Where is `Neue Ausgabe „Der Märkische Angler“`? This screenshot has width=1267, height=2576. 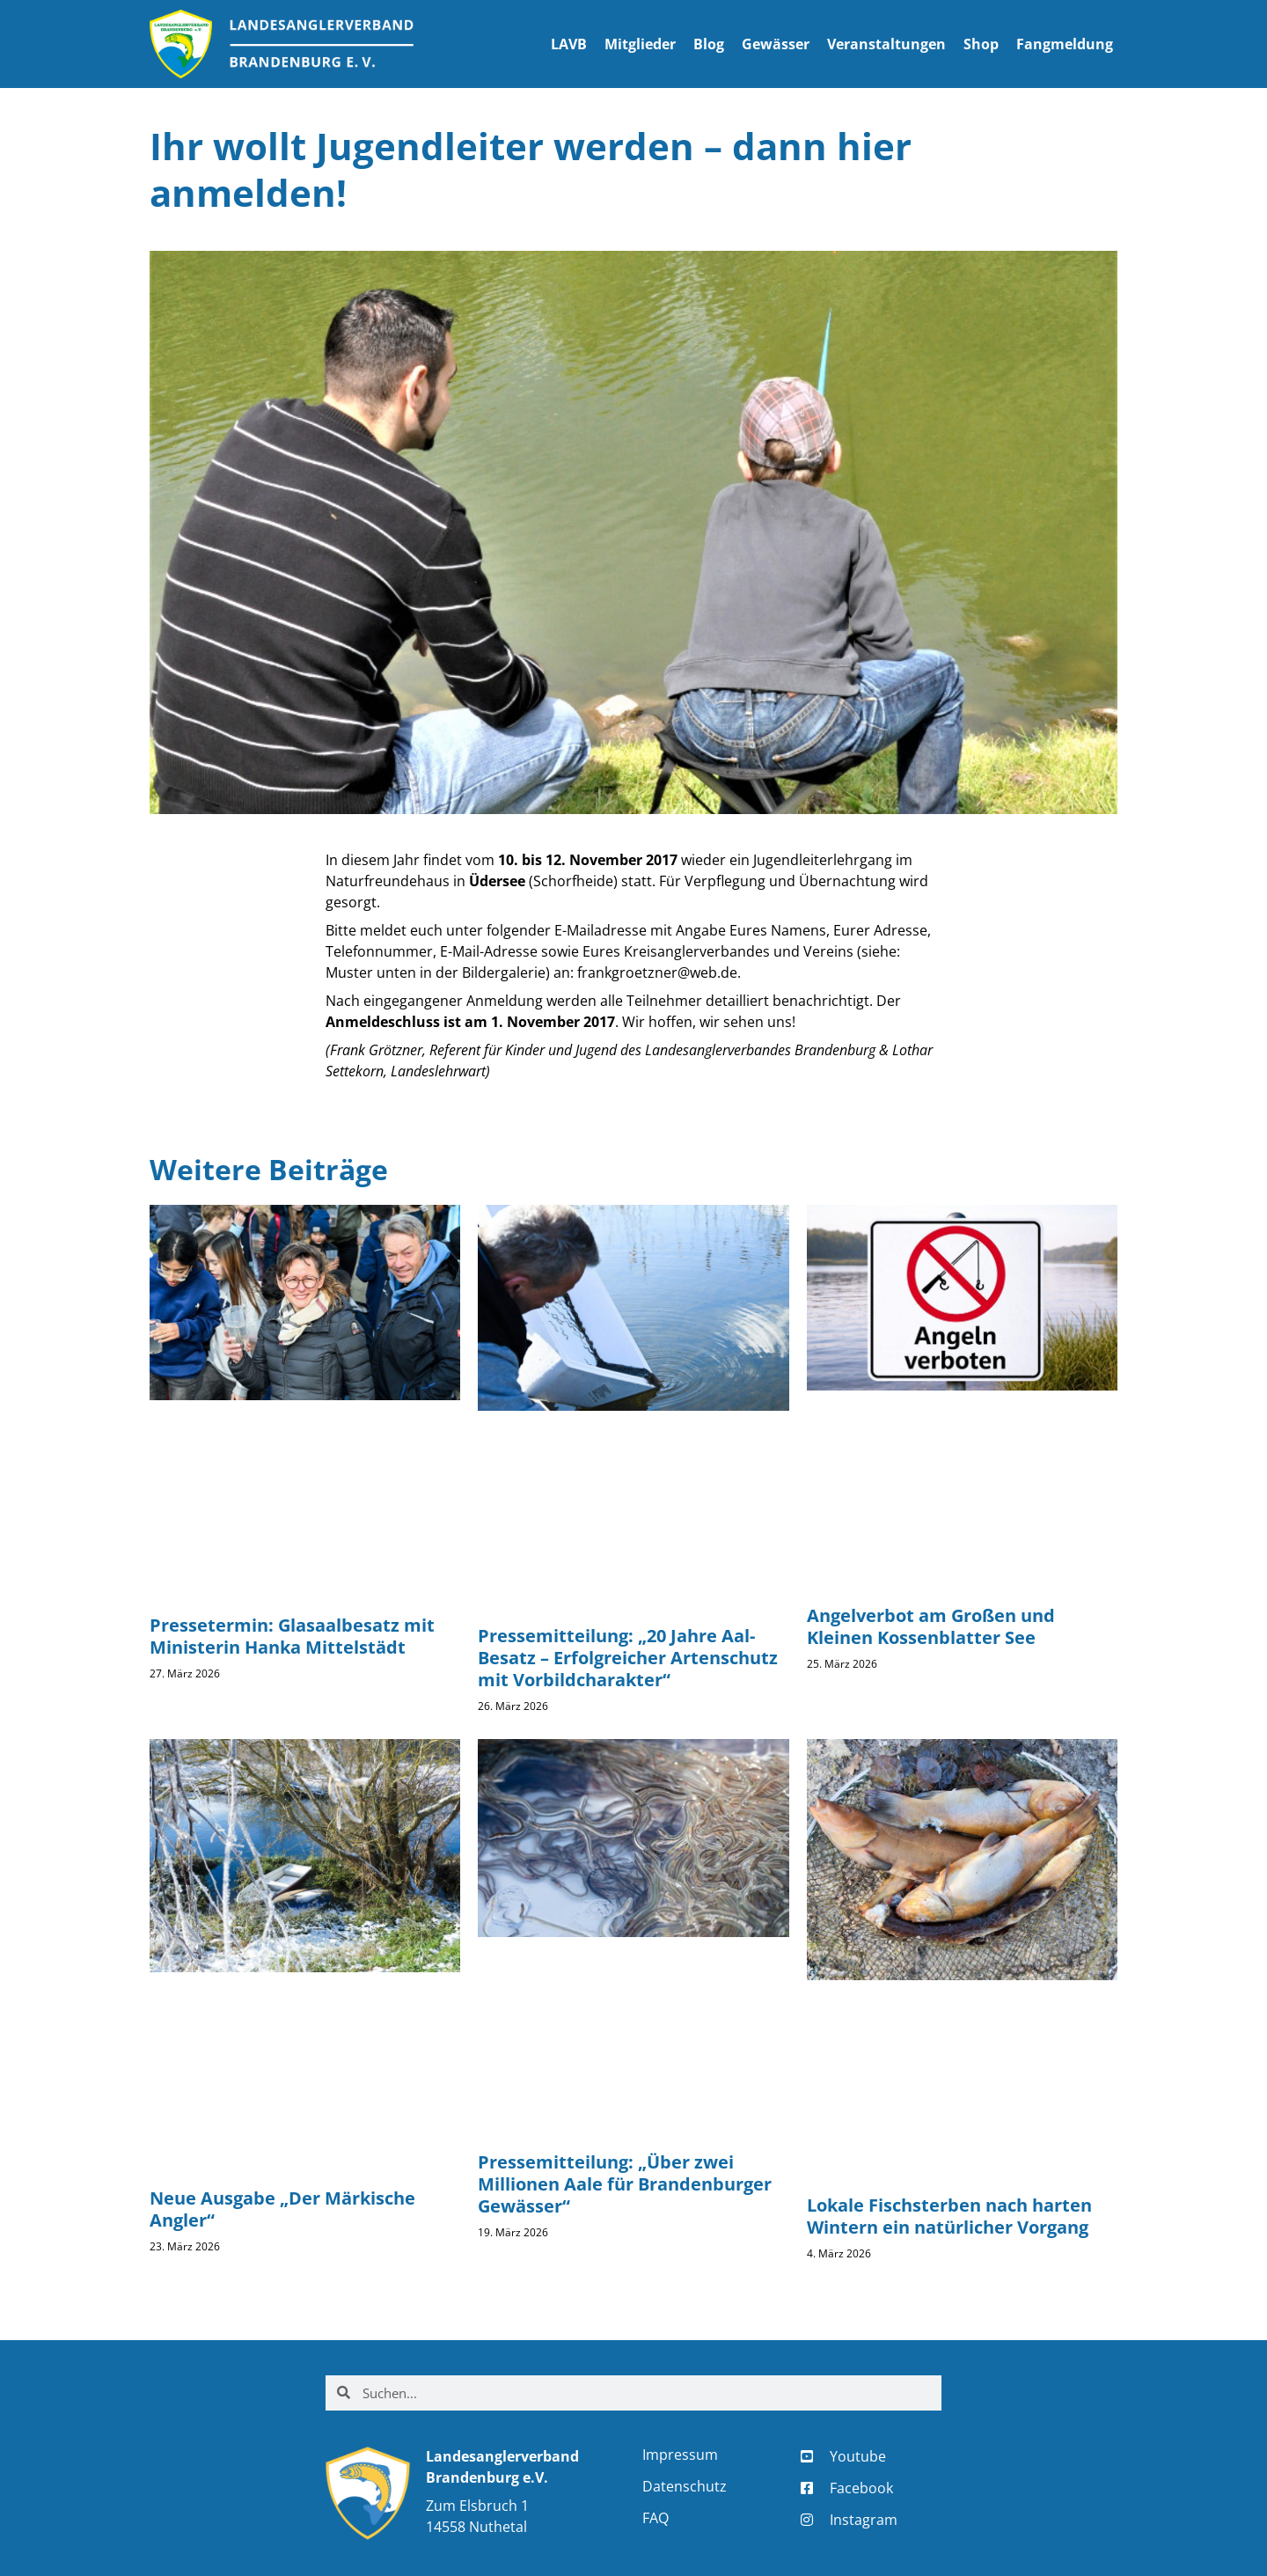 Neue Ausgabe „Der Märkische Angler“ is located at coordinates (282, 2209).